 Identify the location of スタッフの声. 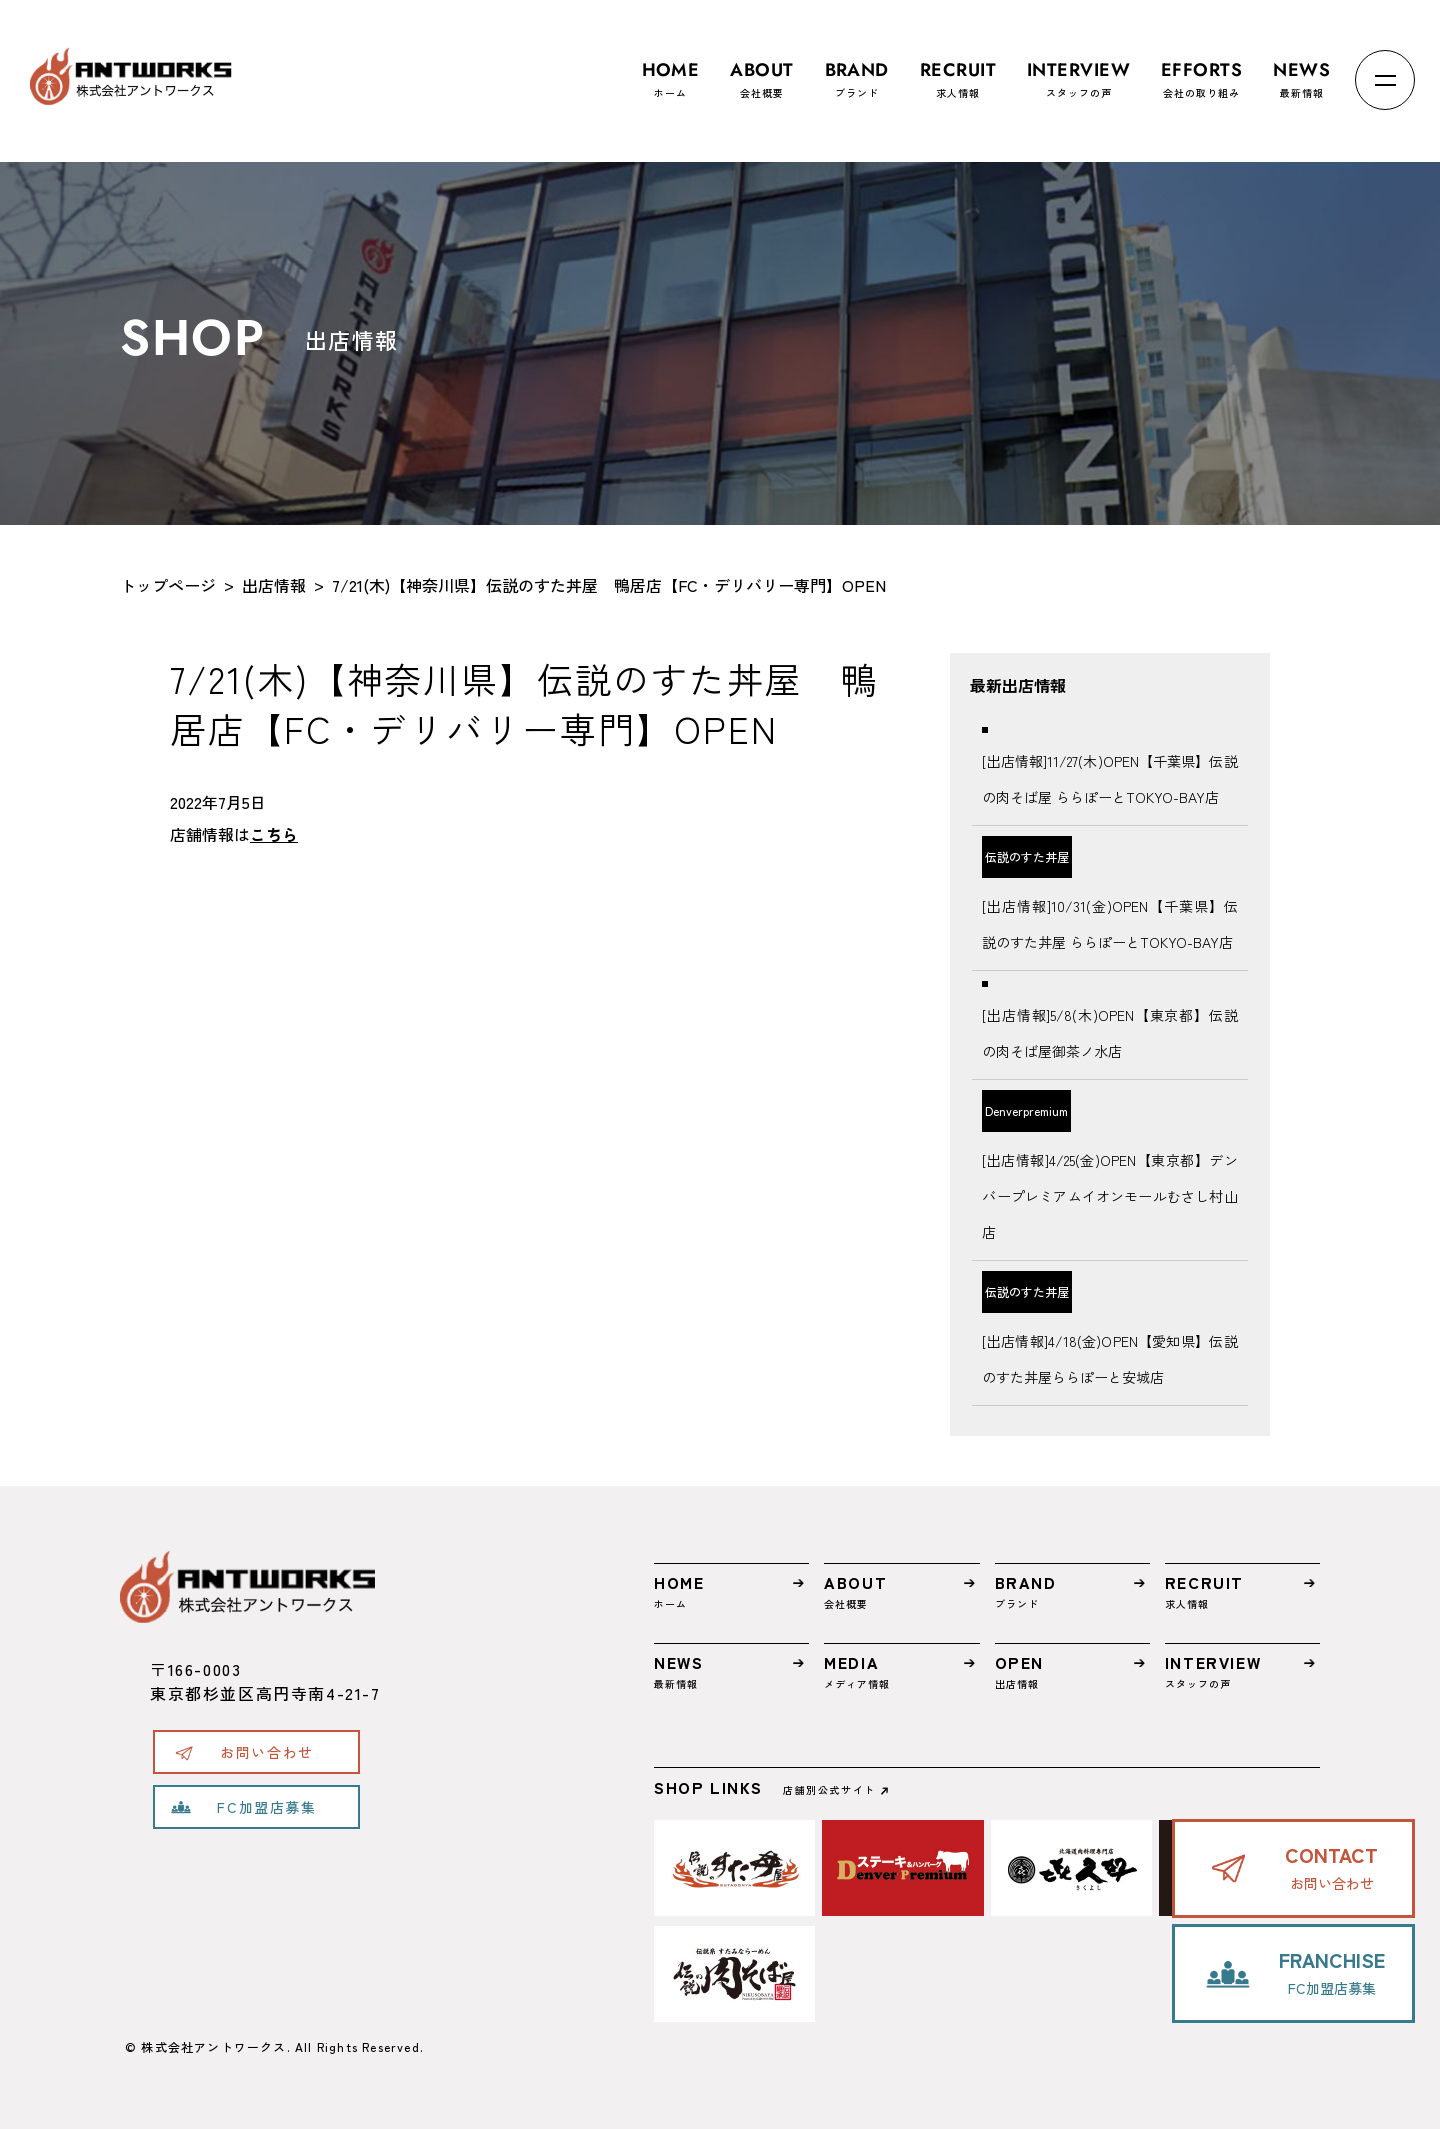
(1078, 70).